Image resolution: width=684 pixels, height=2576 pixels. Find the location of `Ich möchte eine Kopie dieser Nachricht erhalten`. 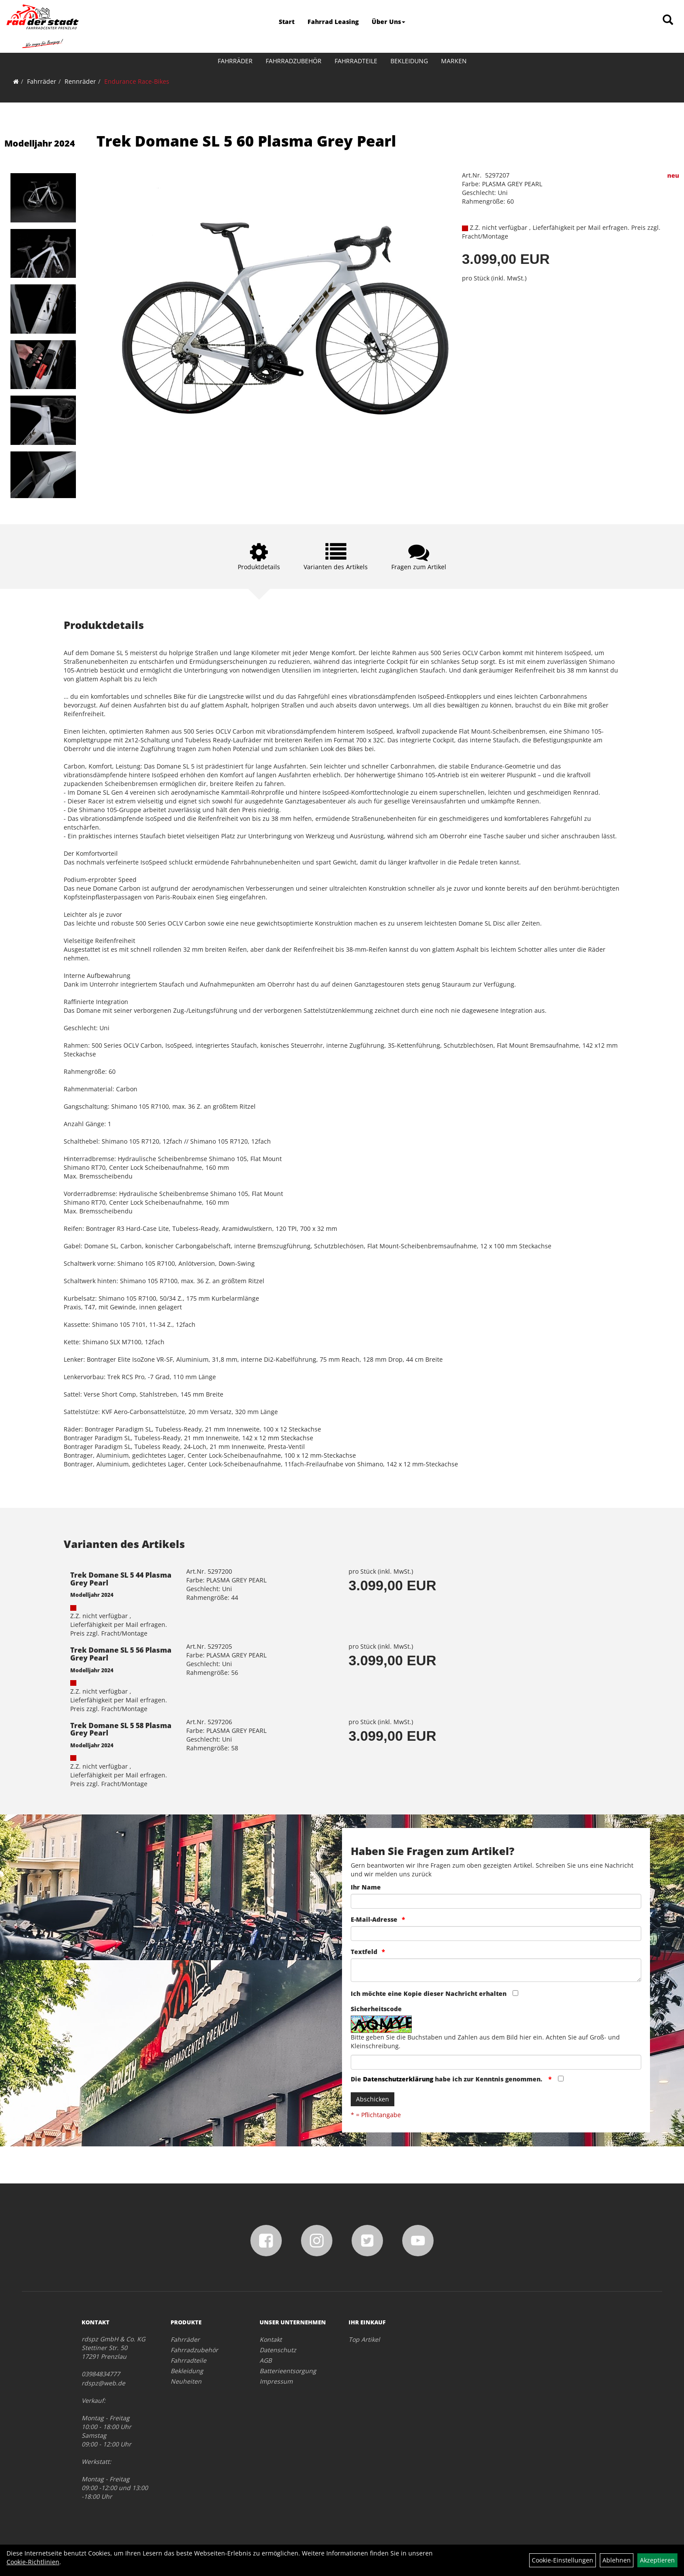

Ich möchte eine Kopie dieser Nachricht erhalten is located at coordinates (428, 1993).